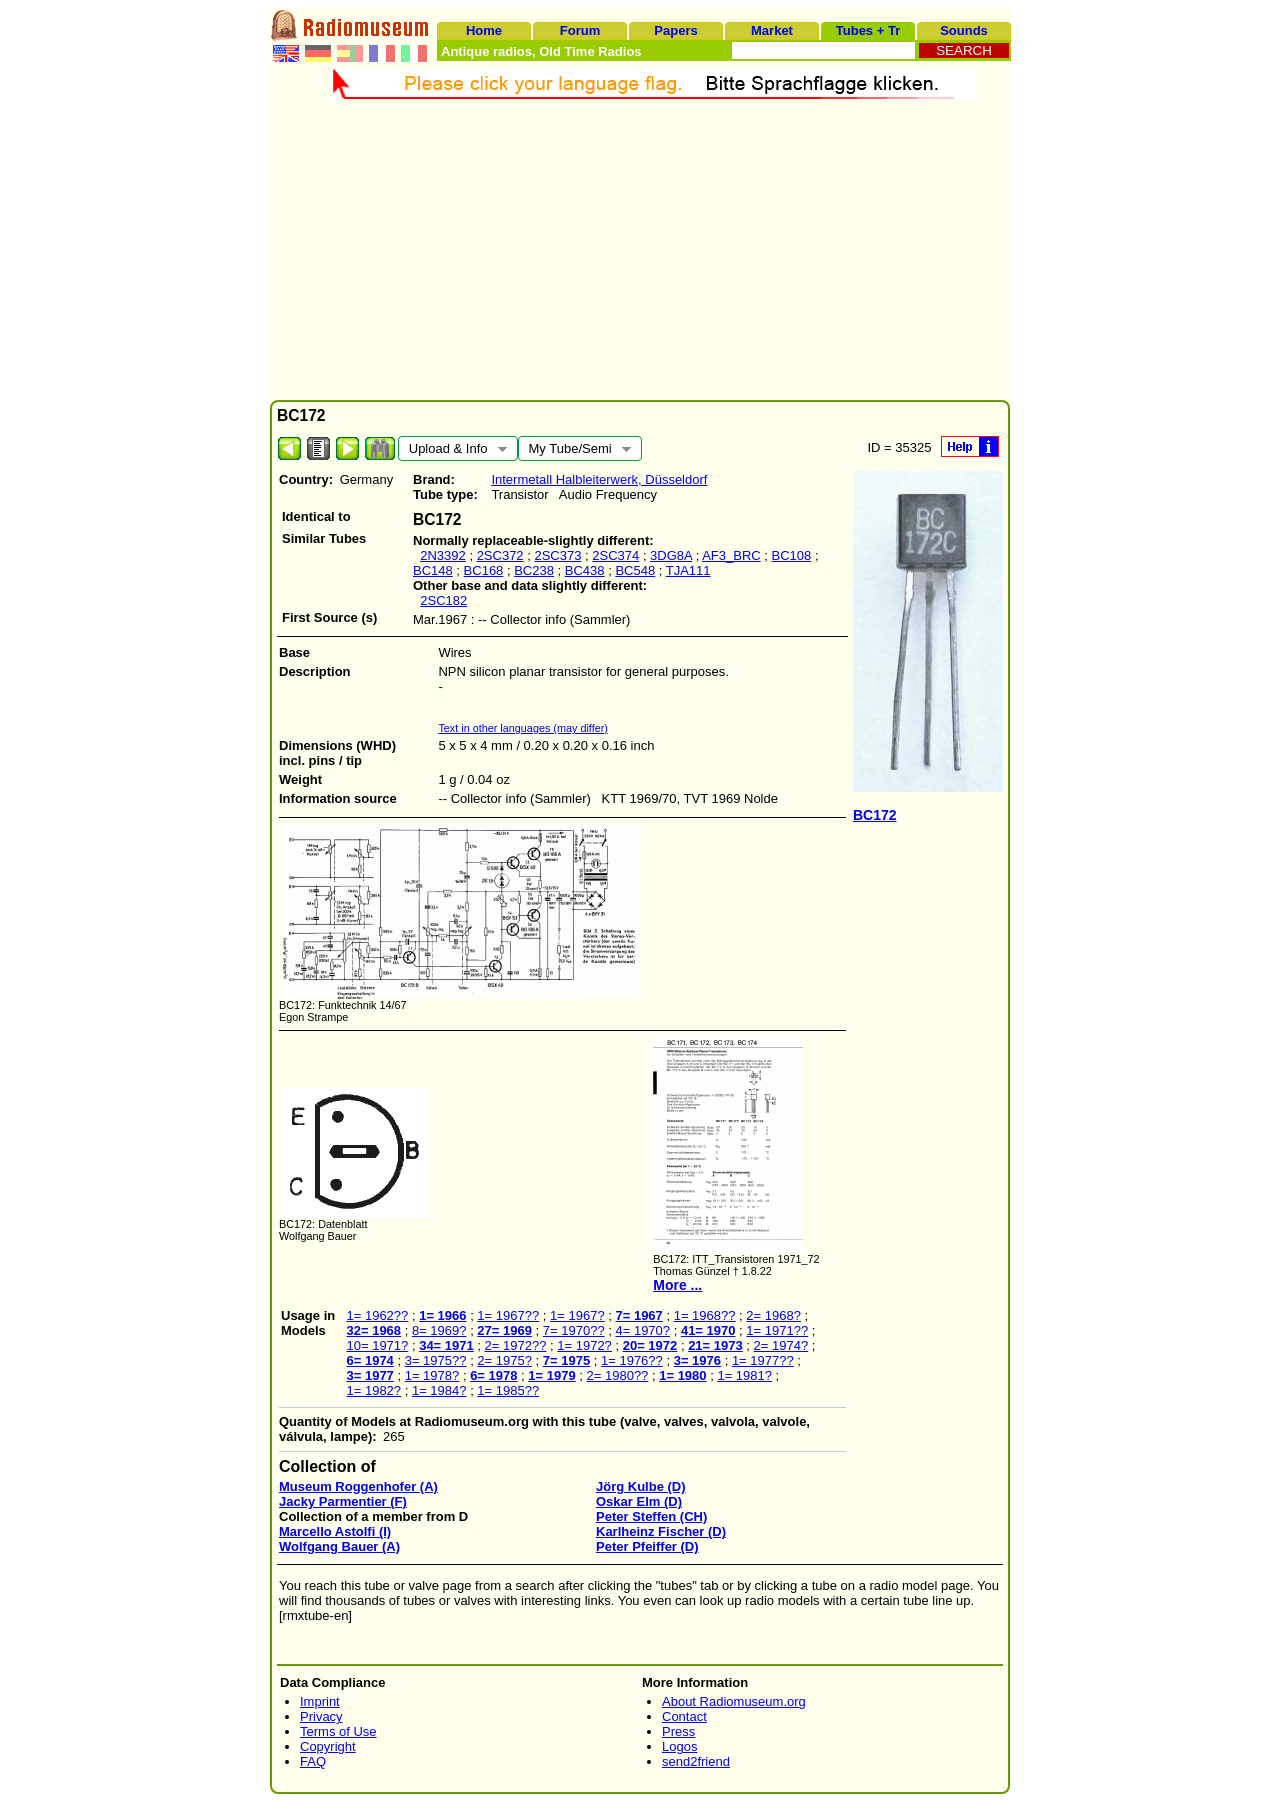 The width and height of the screenshot is (1280, 1800). Describe the element at coordinates (321, 1716) in the screenshot. I see `Privacy` at that location.